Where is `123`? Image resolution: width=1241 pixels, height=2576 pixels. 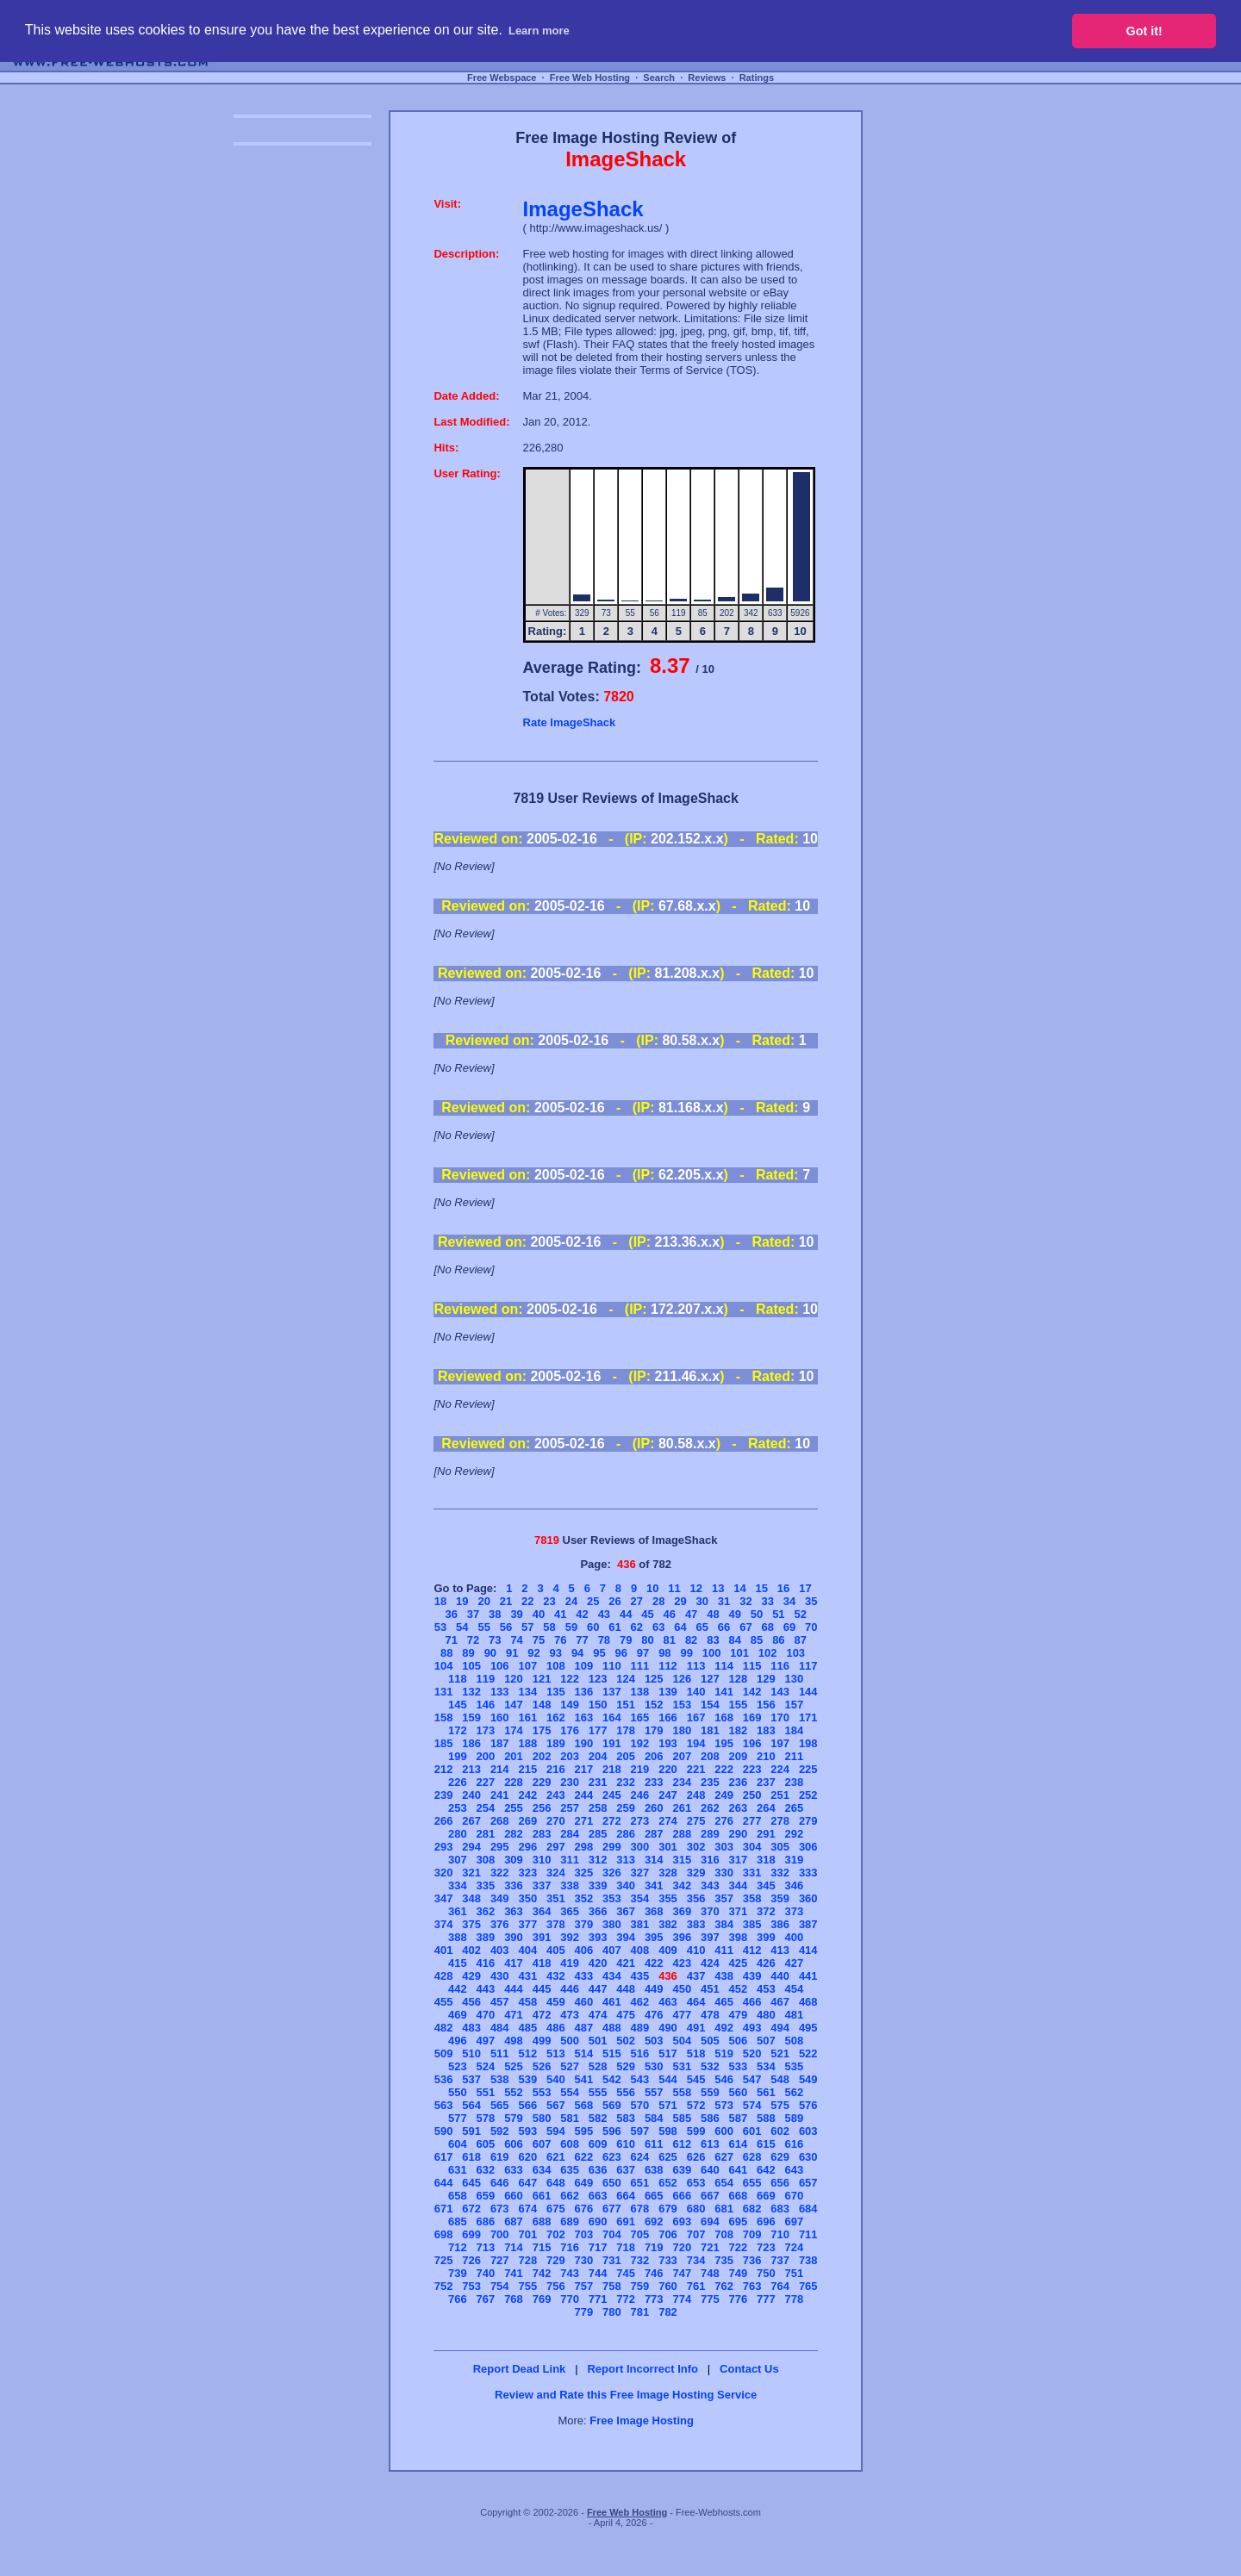
123 is located at coordinates (598, 1678).